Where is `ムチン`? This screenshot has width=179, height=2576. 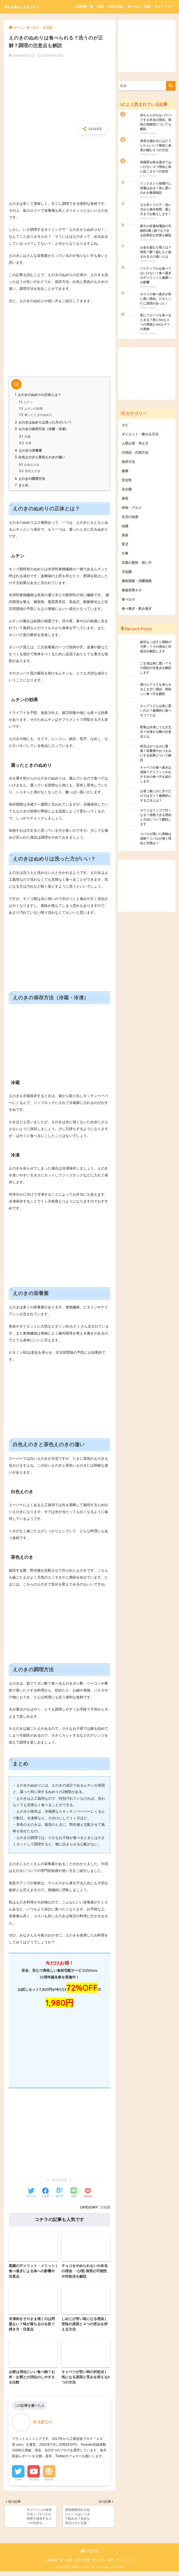 ムチン is located at coordinates (26, 402).